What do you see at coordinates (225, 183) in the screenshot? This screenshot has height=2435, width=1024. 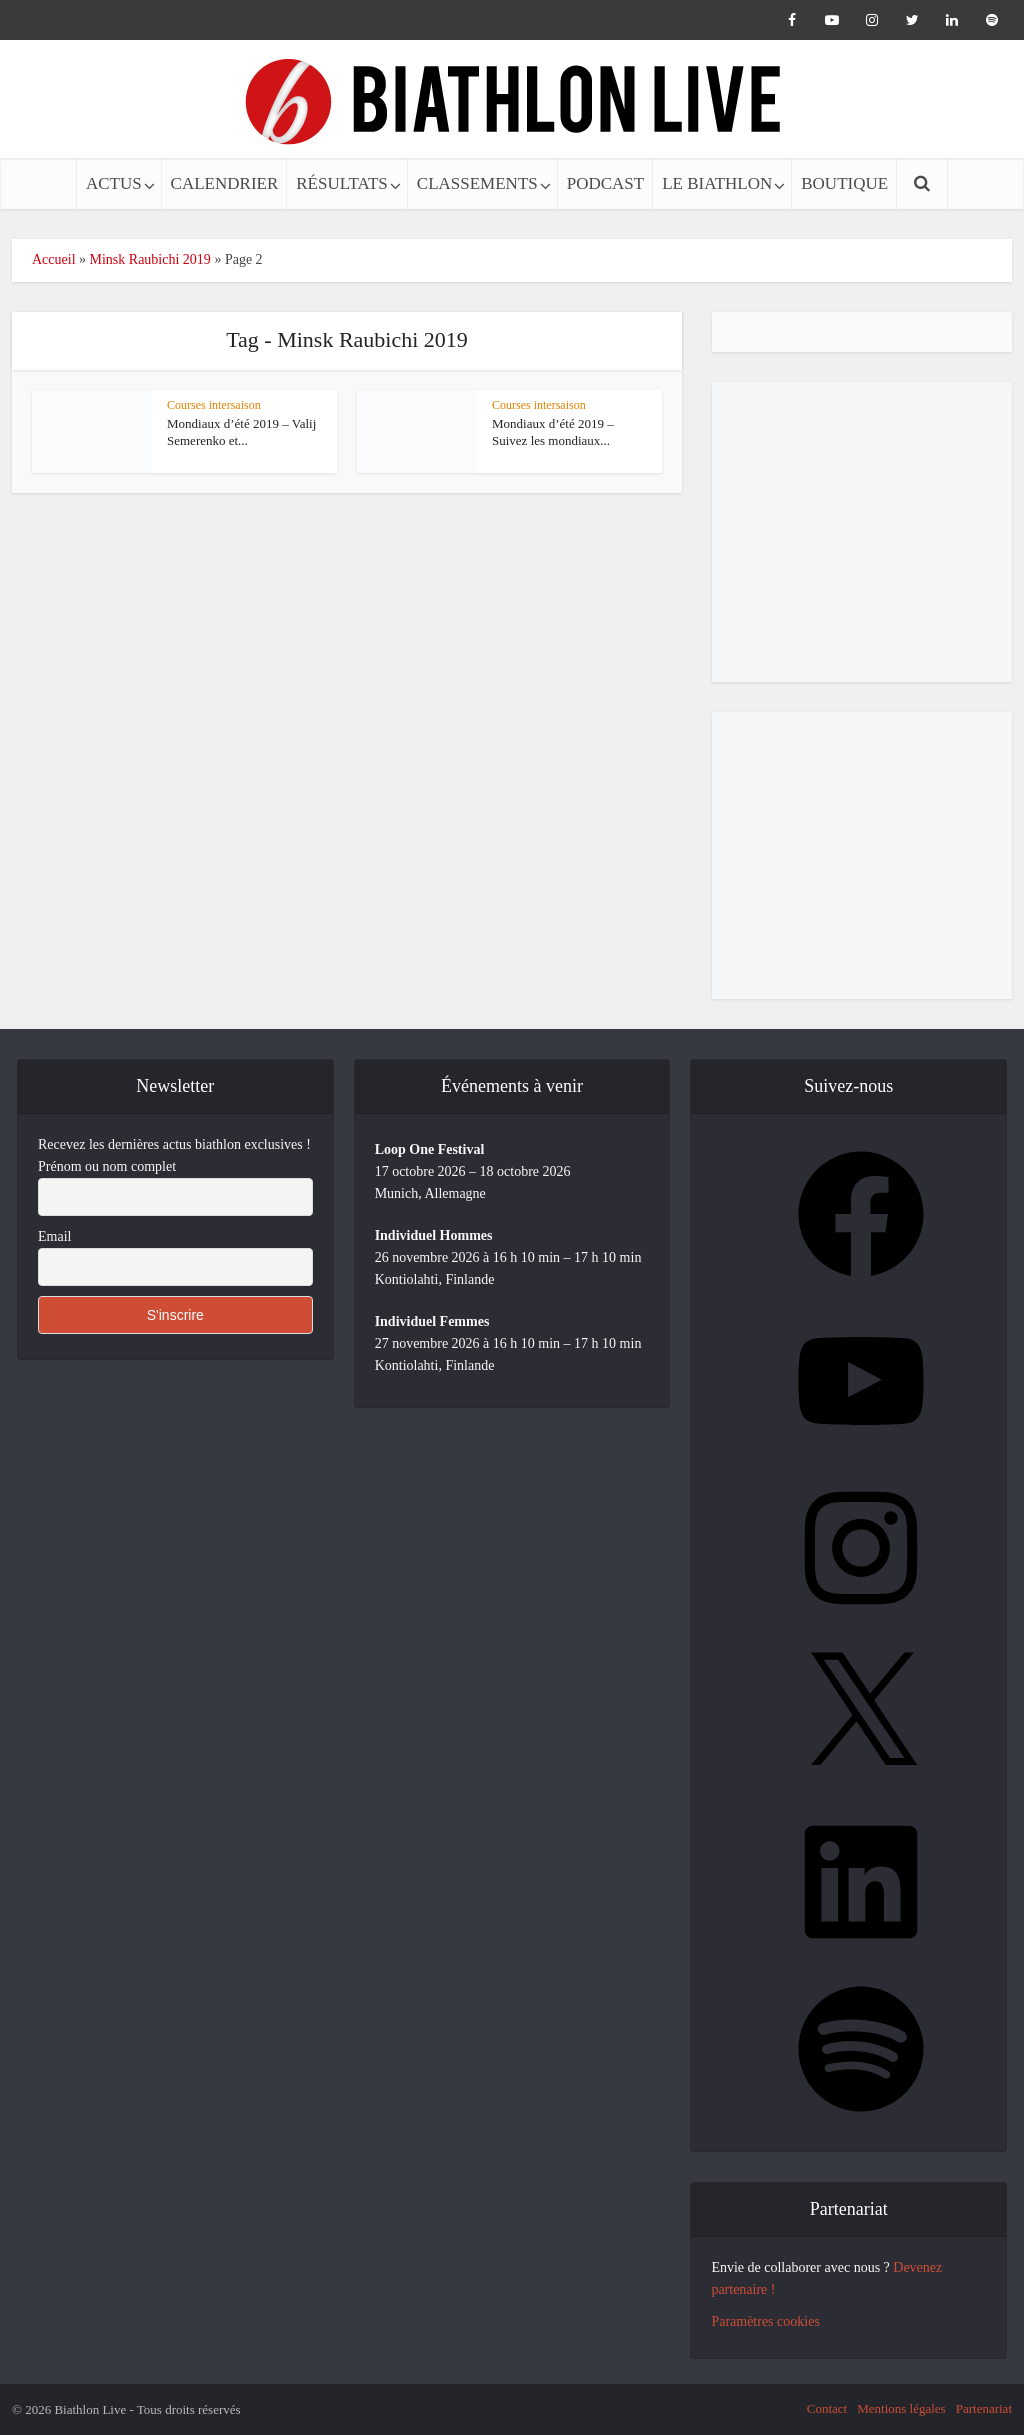 I see `CALENDRIER` at bounding box center [225, 183].